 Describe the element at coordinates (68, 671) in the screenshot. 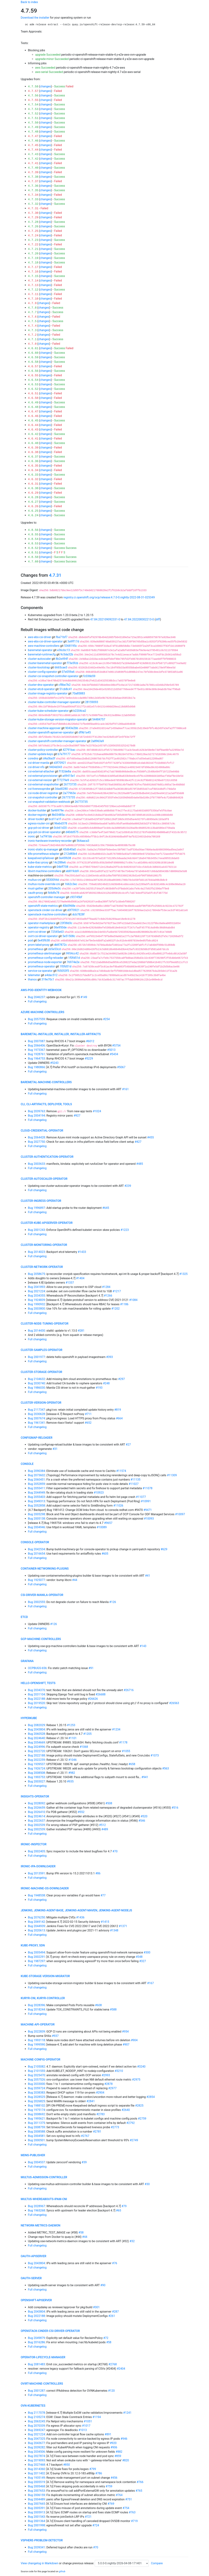

I see `07e059a6` at that location.